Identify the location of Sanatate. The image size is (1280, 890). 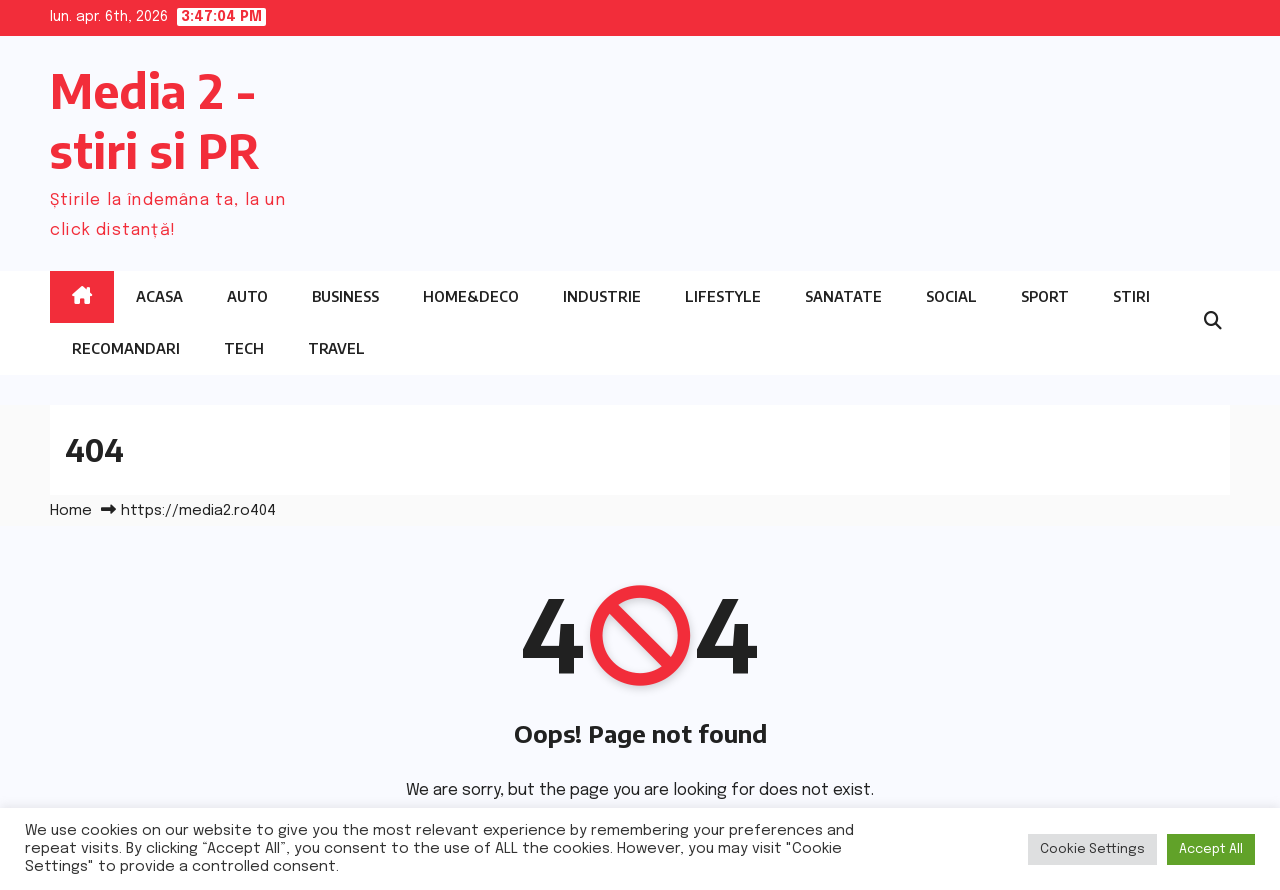
(843, 296).